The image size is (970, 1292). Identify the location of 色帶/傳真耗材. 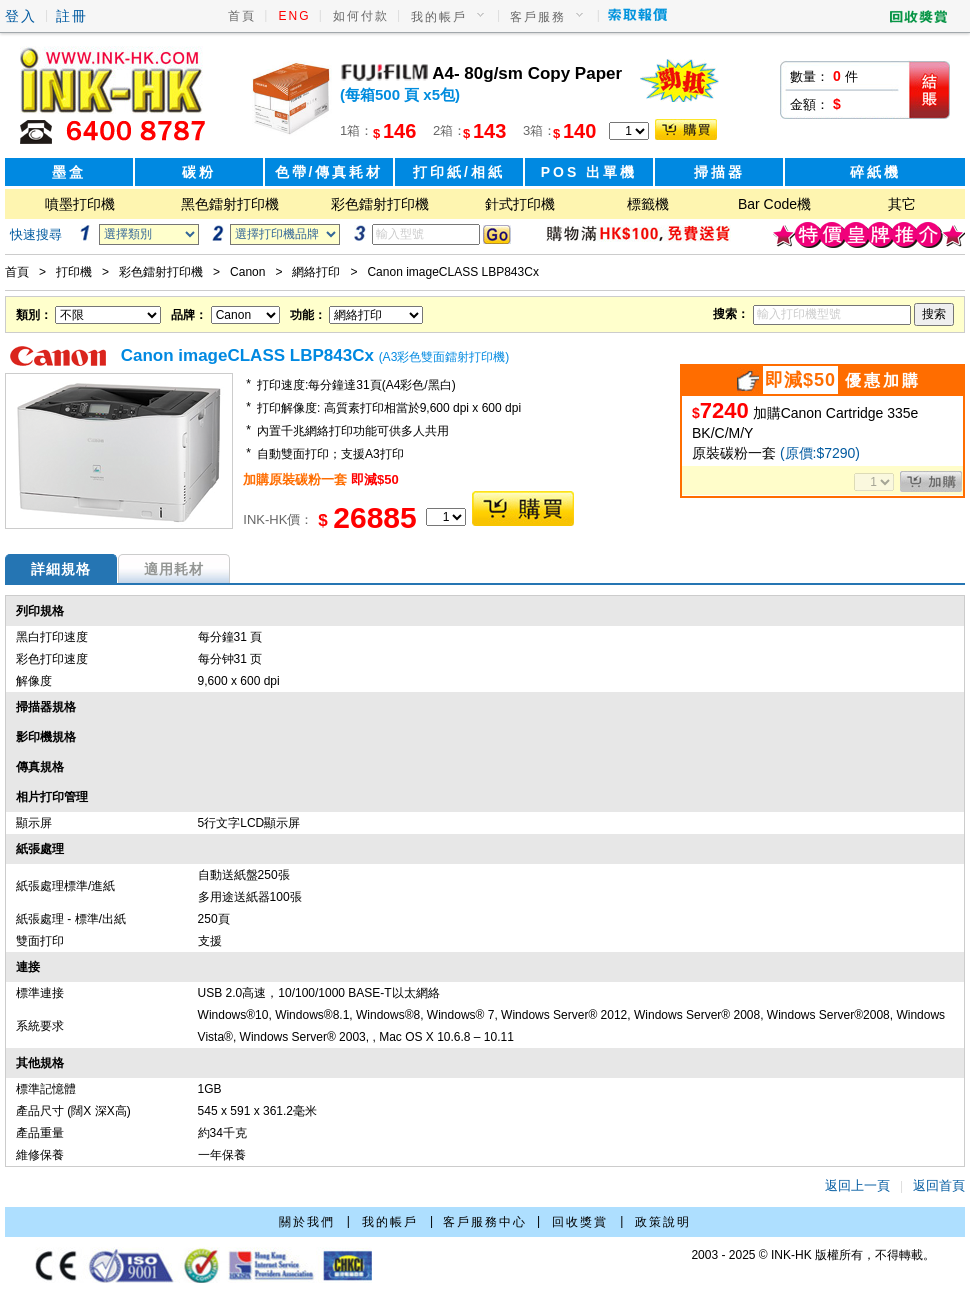
(329, 172).